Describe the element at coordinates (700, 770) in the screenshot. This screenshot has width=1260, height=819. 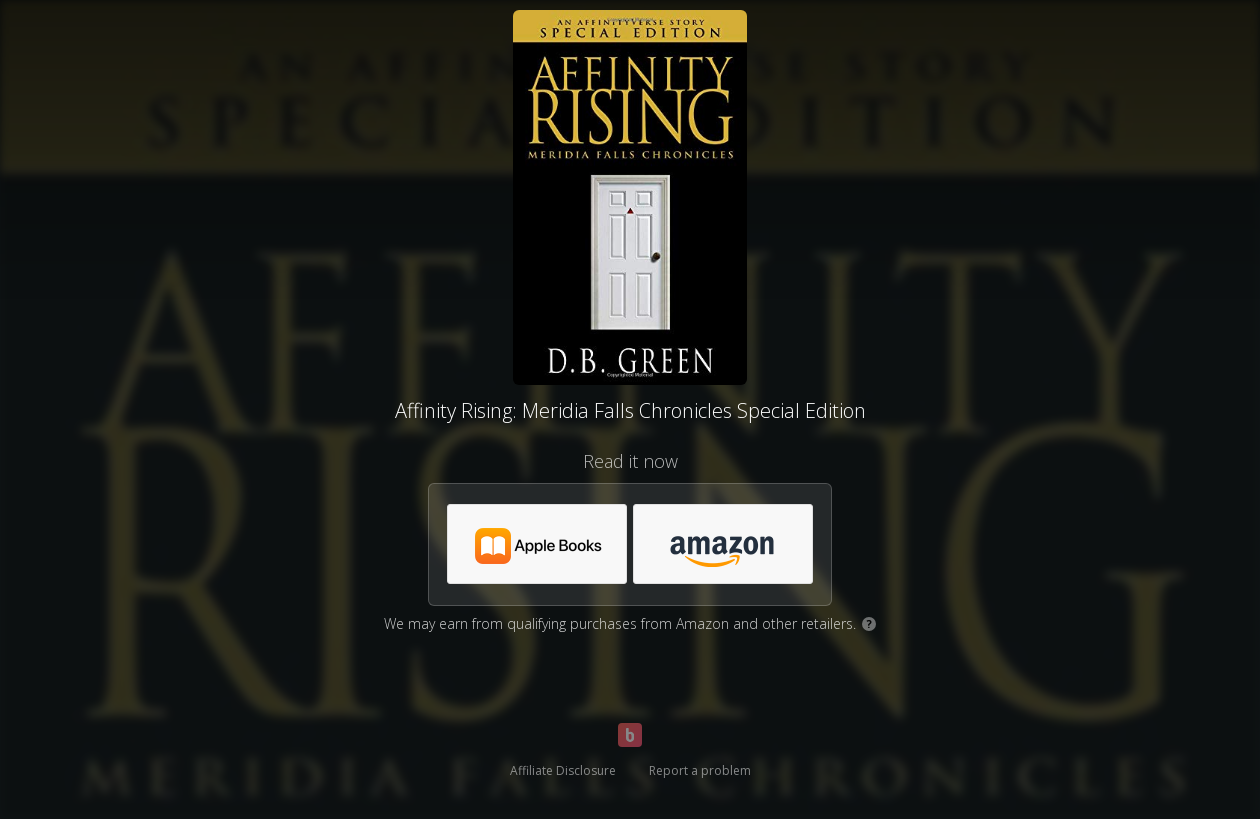
I see `Report a problem` at that location.